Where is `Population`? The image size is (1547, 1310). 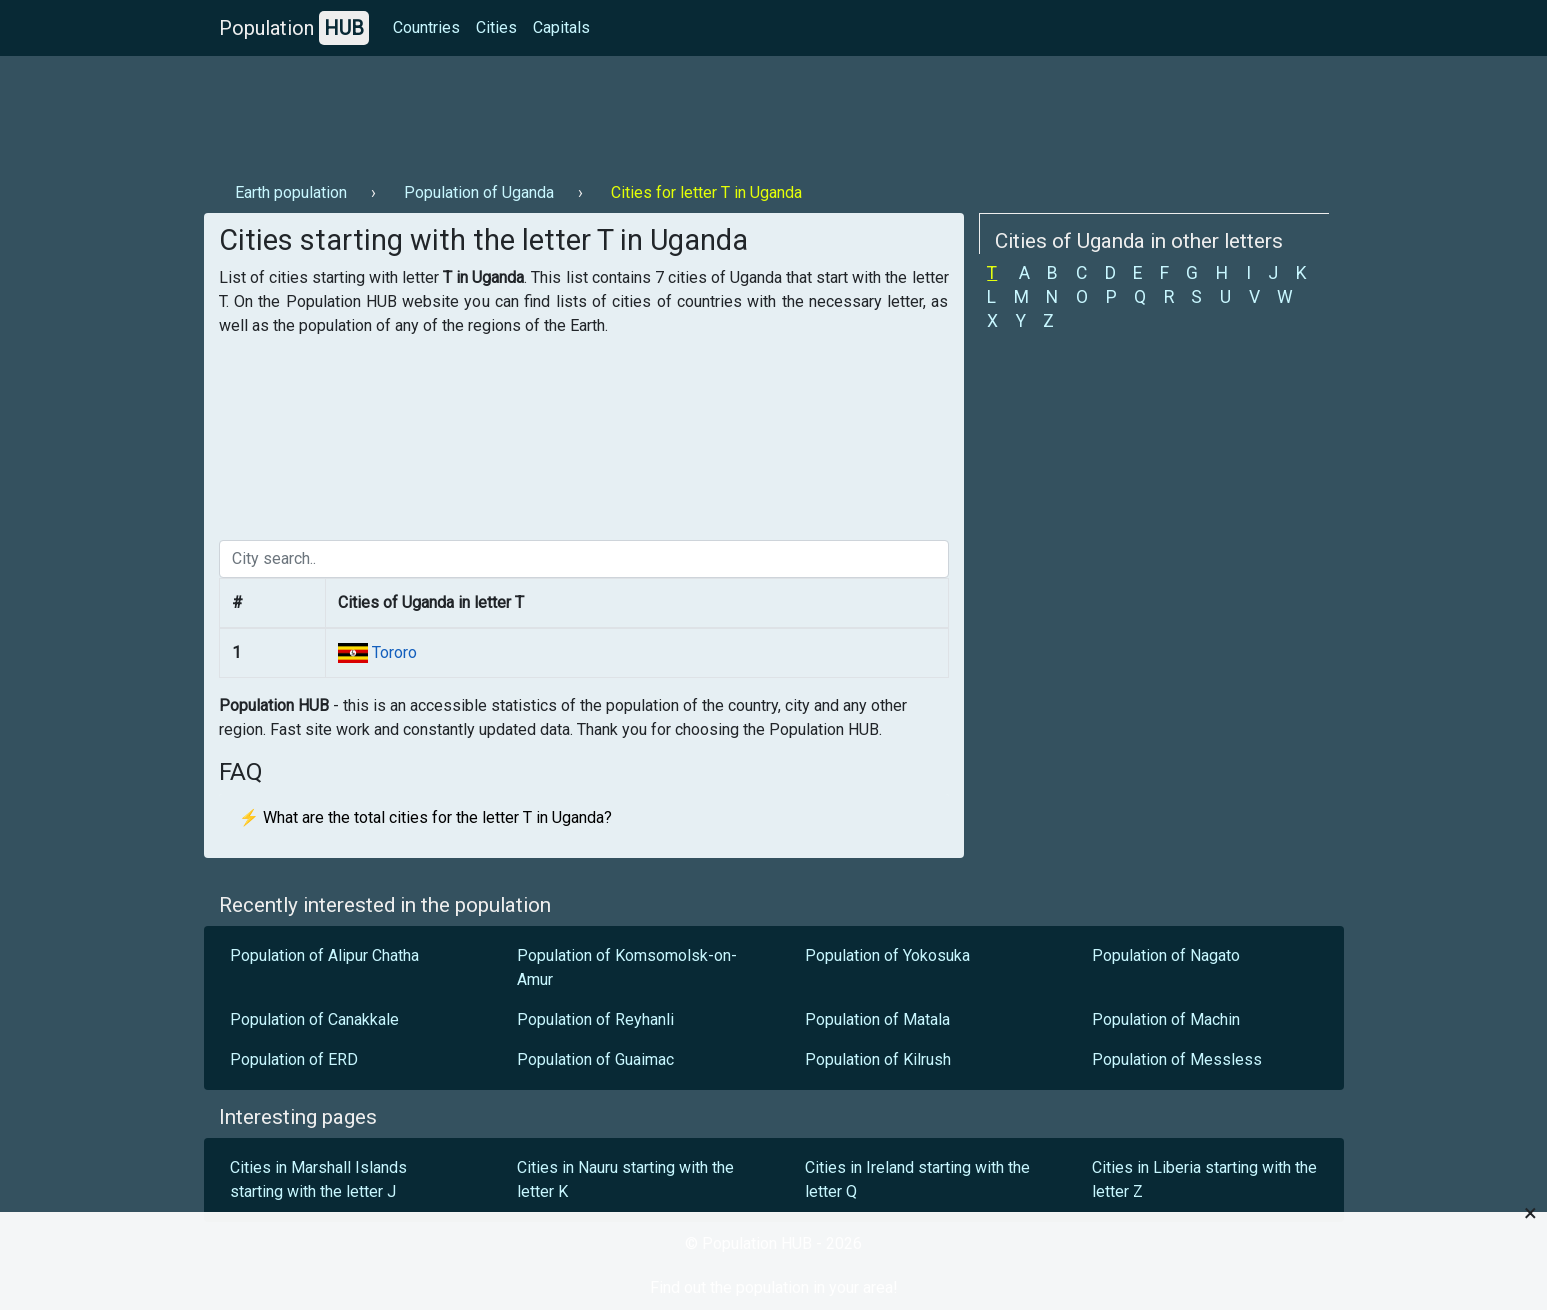
Population is located at coordinates (294, 28).